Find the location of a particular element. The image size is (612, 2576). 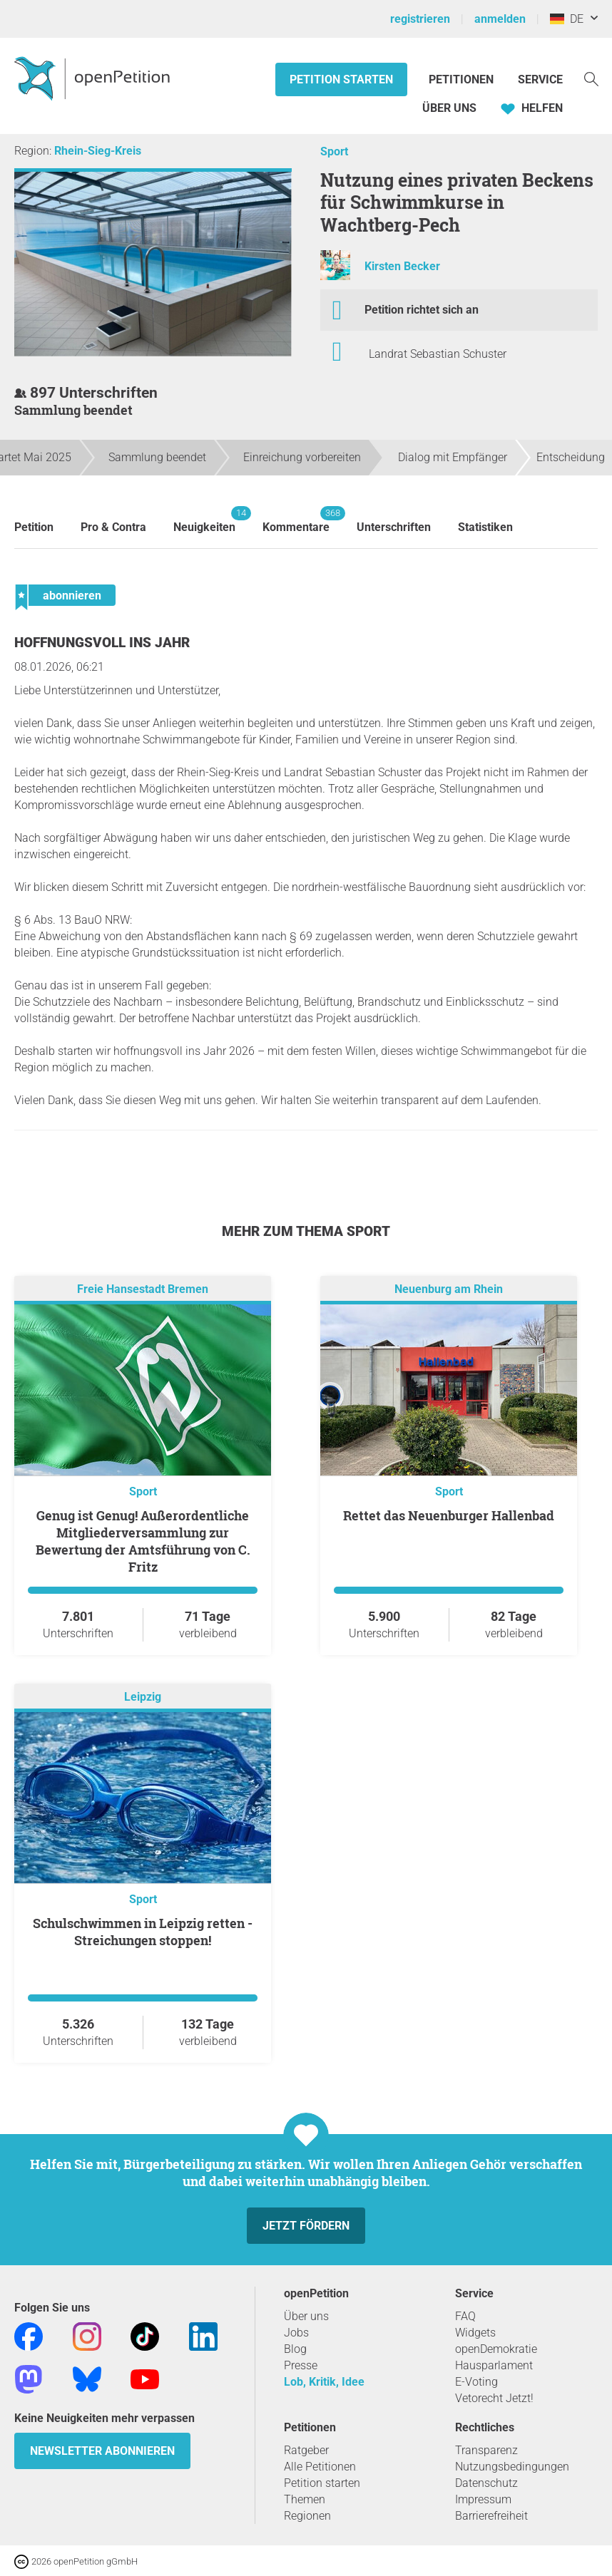

Impressum is located at coordinates (483, 2499).